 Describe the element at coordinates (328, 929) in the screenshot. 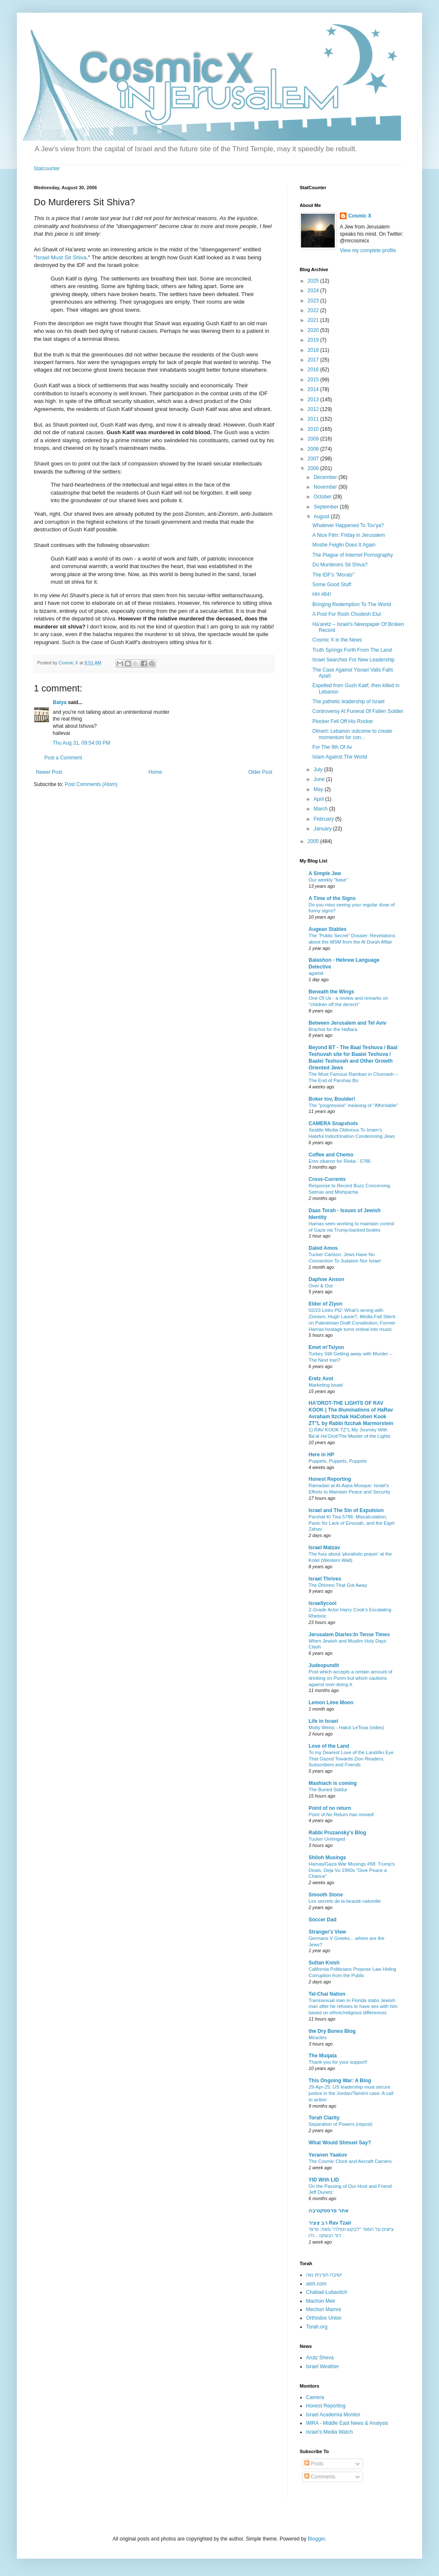

I see `Augean Stables` at that location.